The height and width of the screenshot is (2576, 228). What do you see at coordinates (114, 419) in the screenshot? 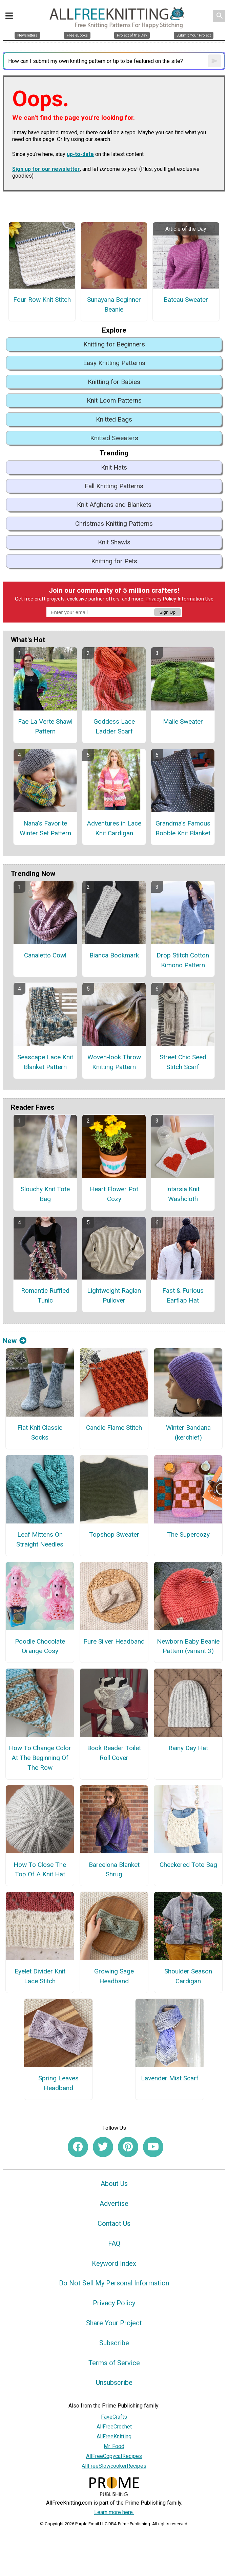
I see `Knitted Bags` at bounding box center [114, 419].